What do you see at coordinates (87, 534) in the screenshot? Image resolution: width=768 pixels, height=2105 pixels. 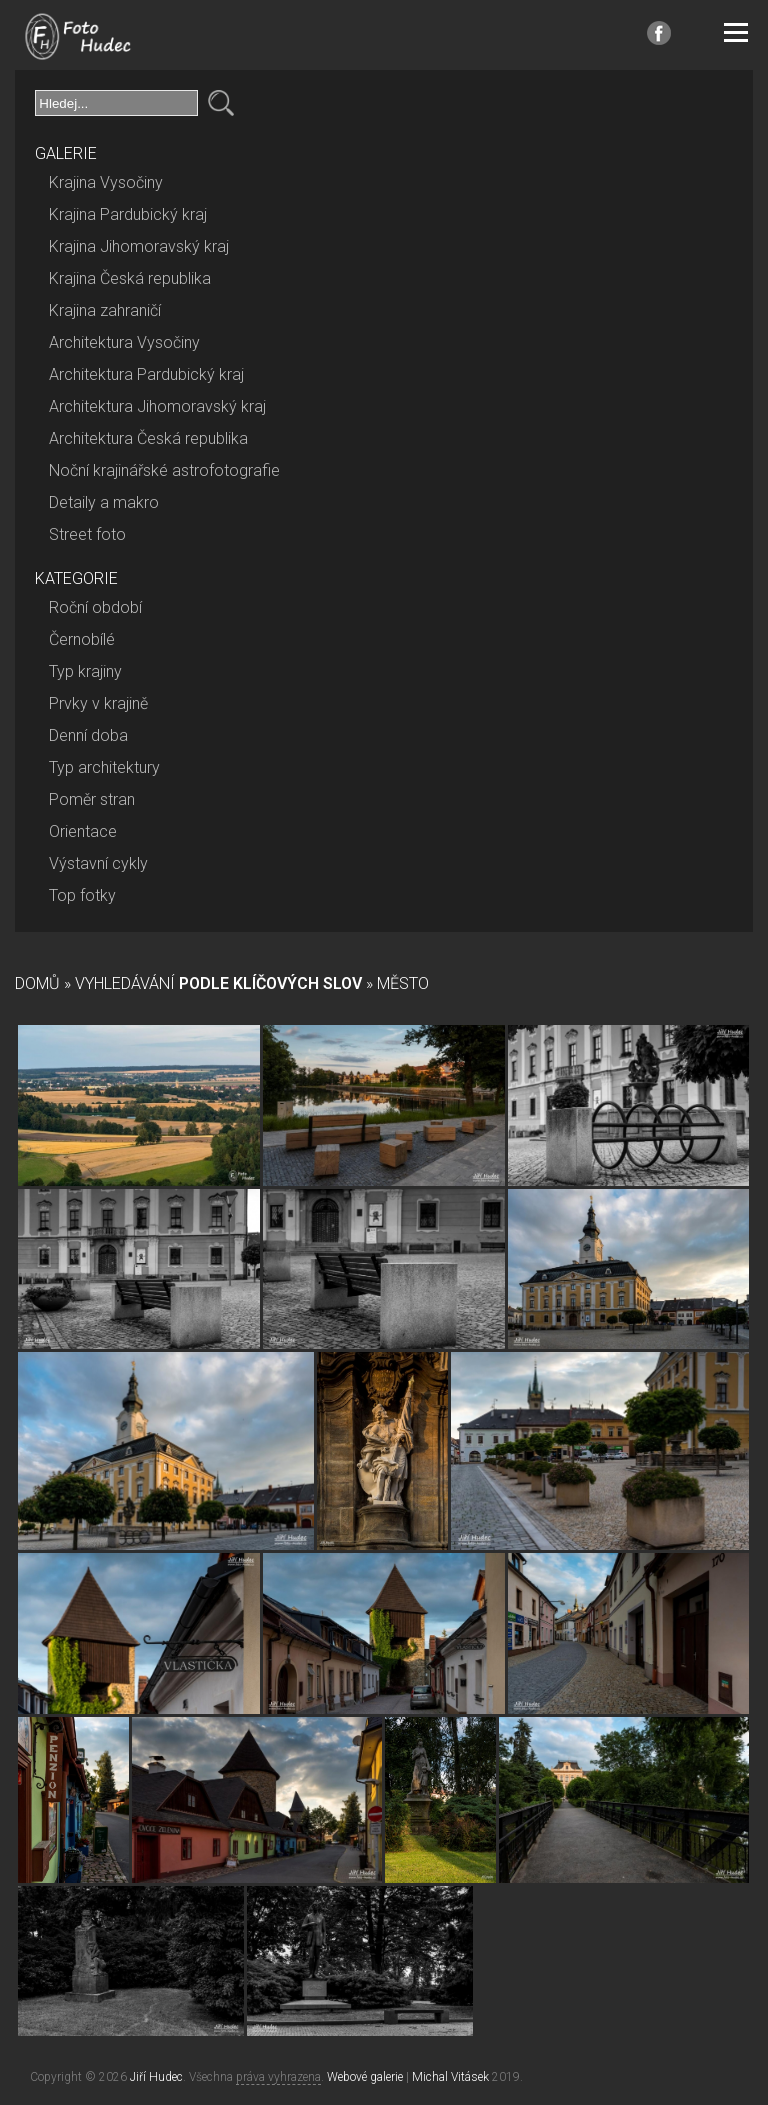 I see `Street foto` at bounding box center [87, 534].